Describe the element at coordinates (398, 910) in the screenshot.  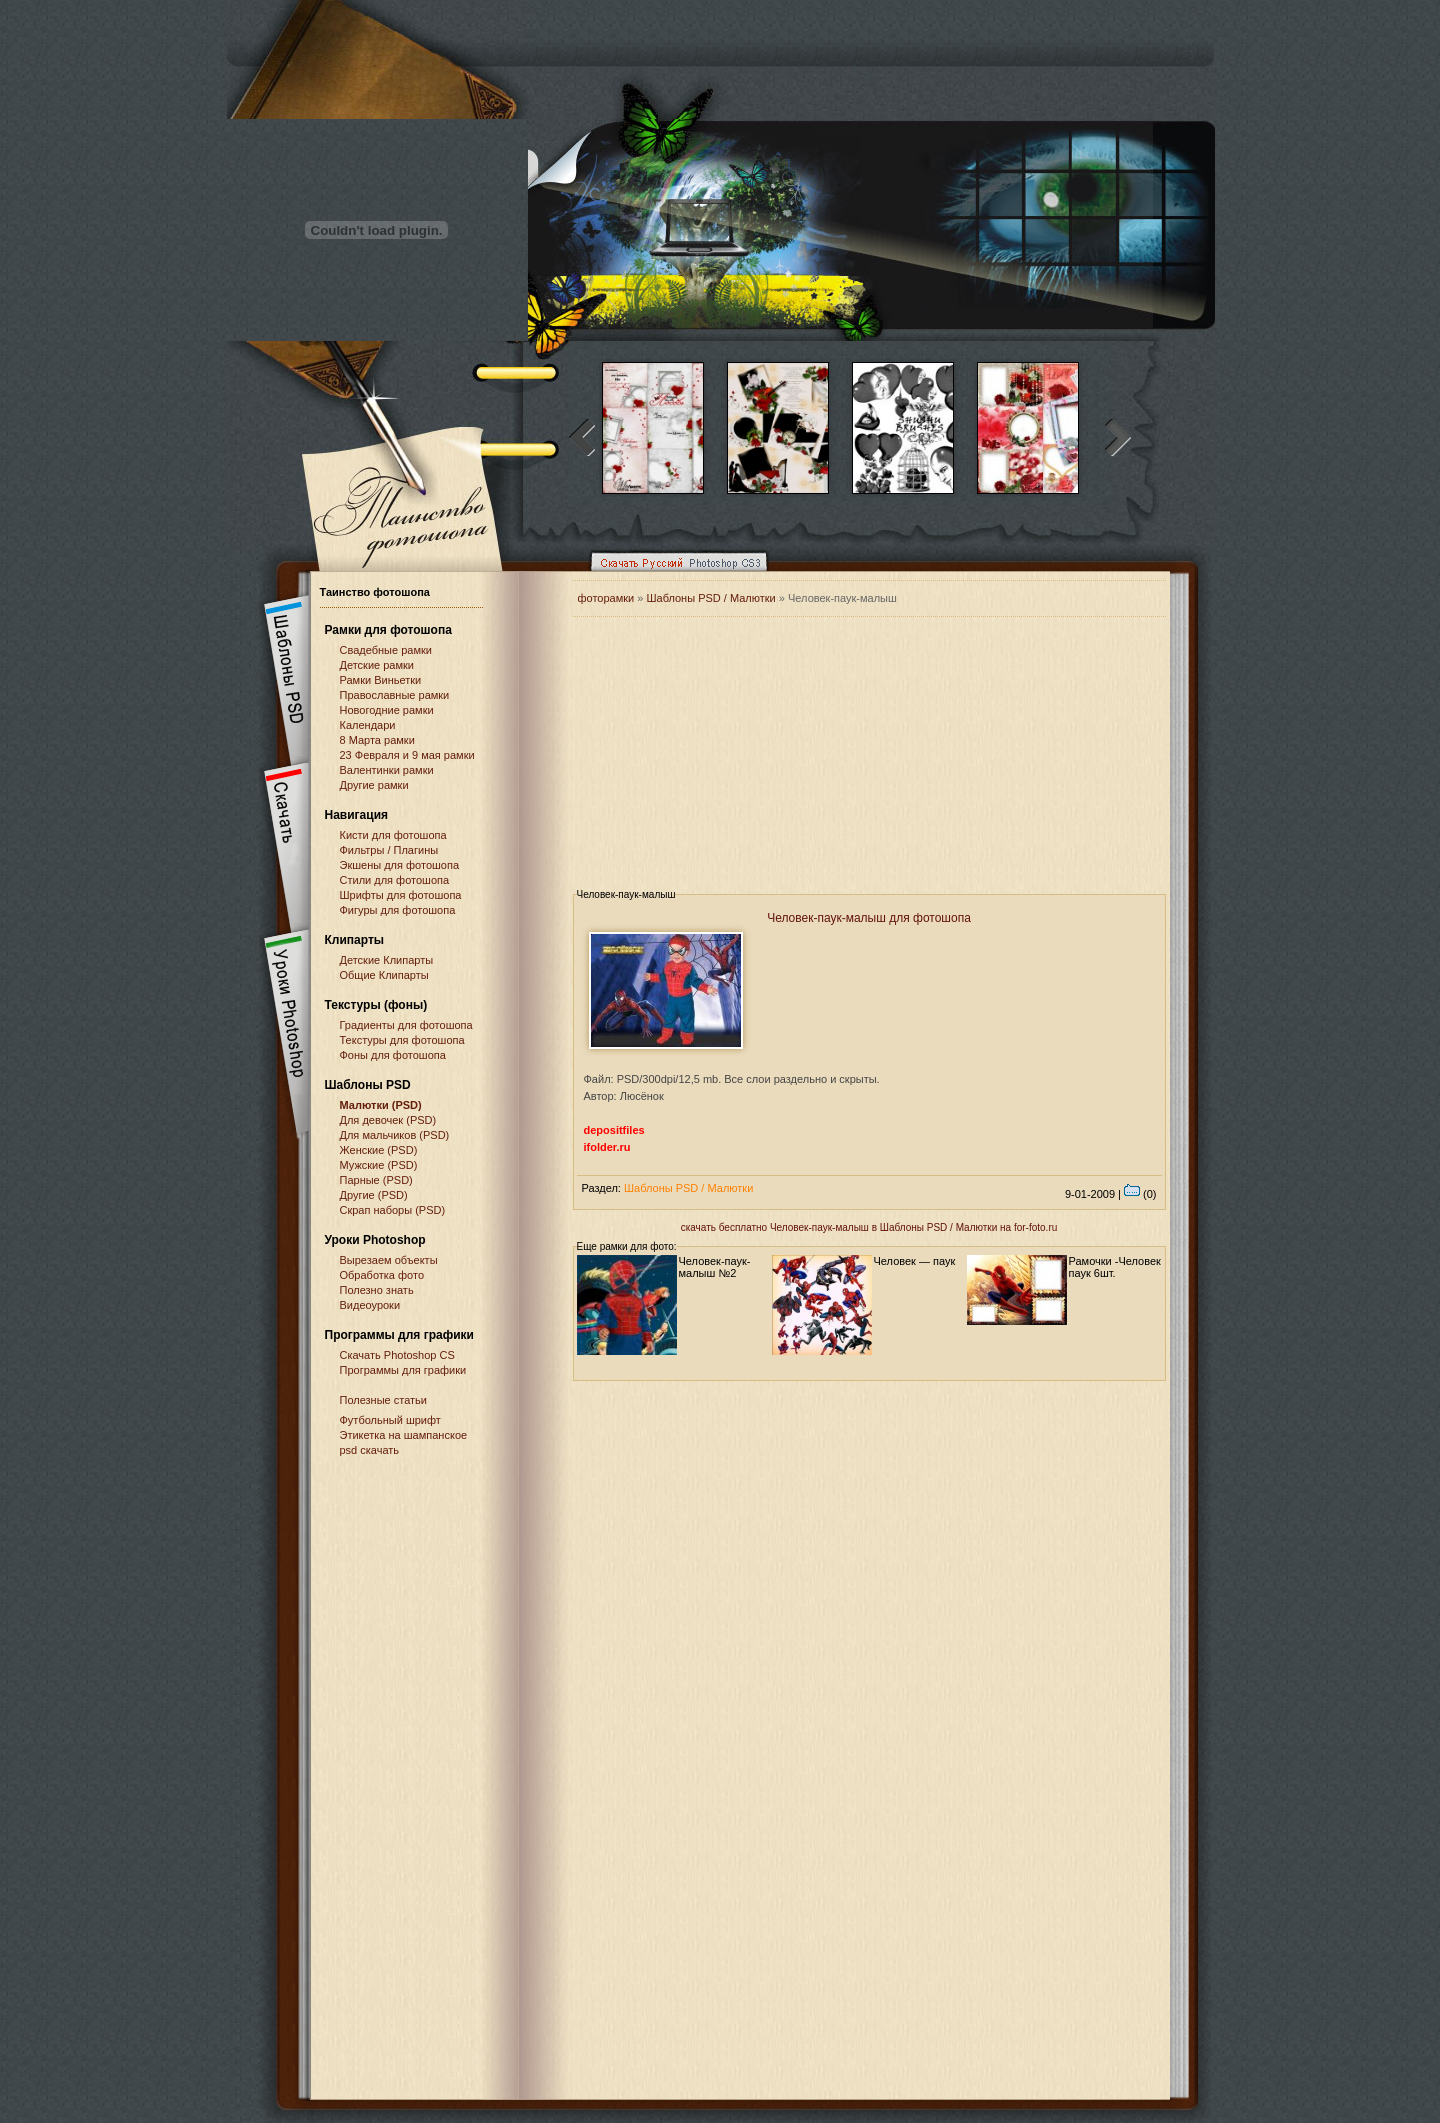
I see `Фигуры для фотошопа` at that location.